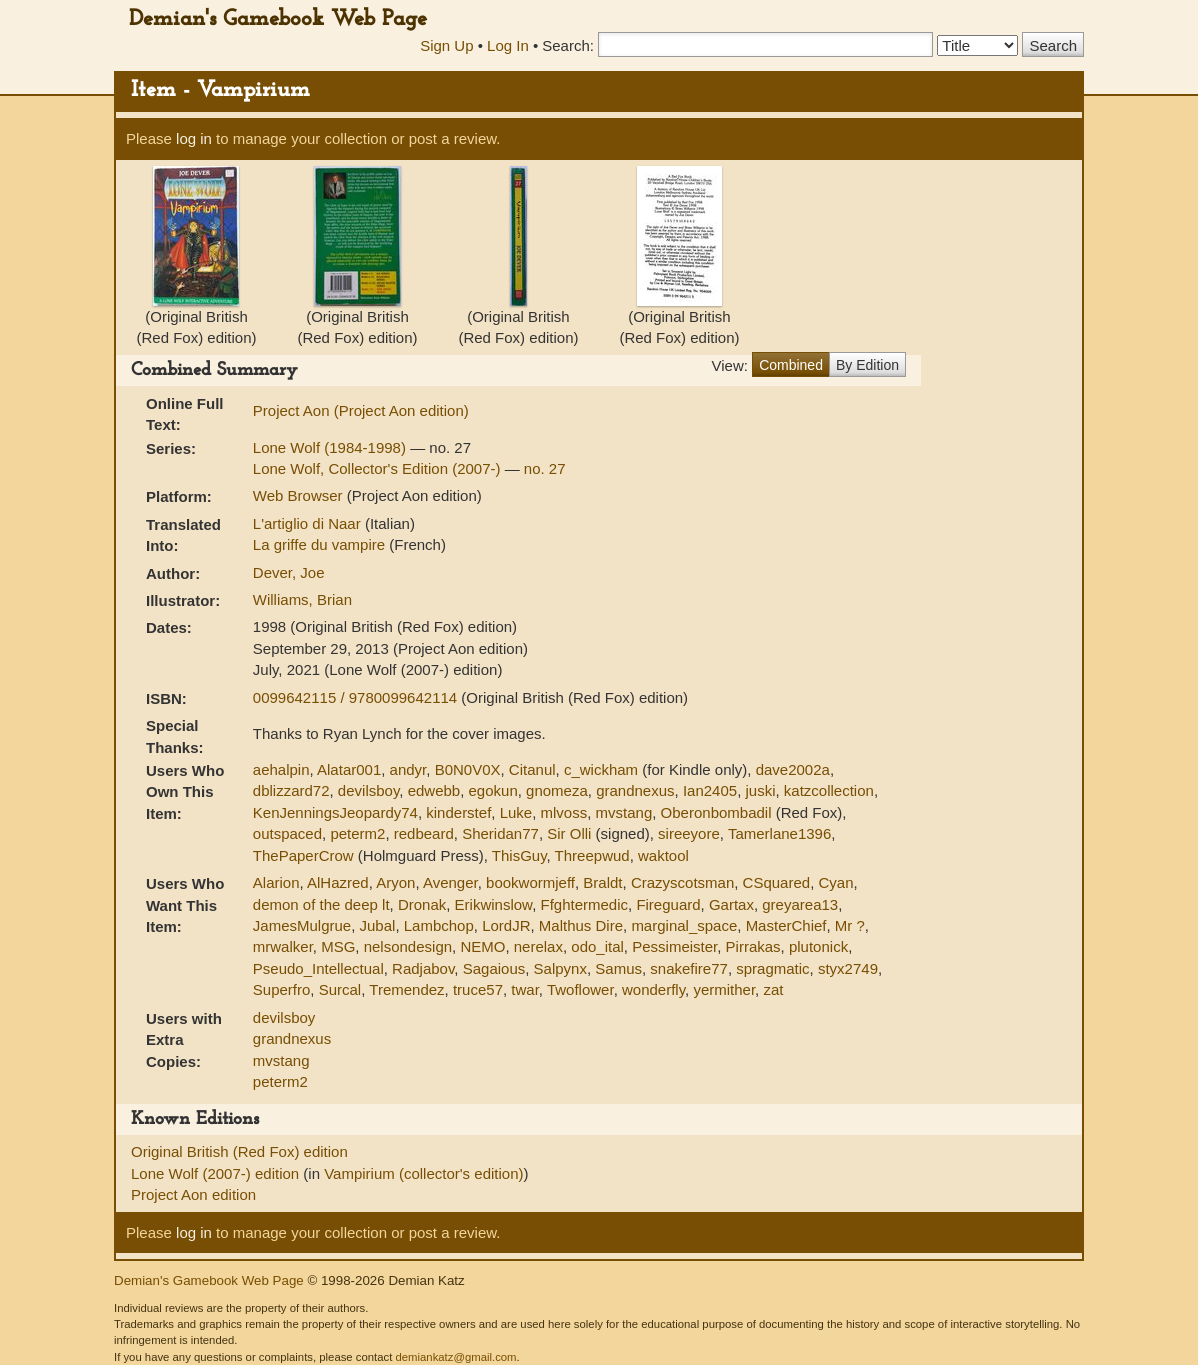 This screenshot has width=1198, height=1365. I want to click on B0N0V0X, so click(468, 769).